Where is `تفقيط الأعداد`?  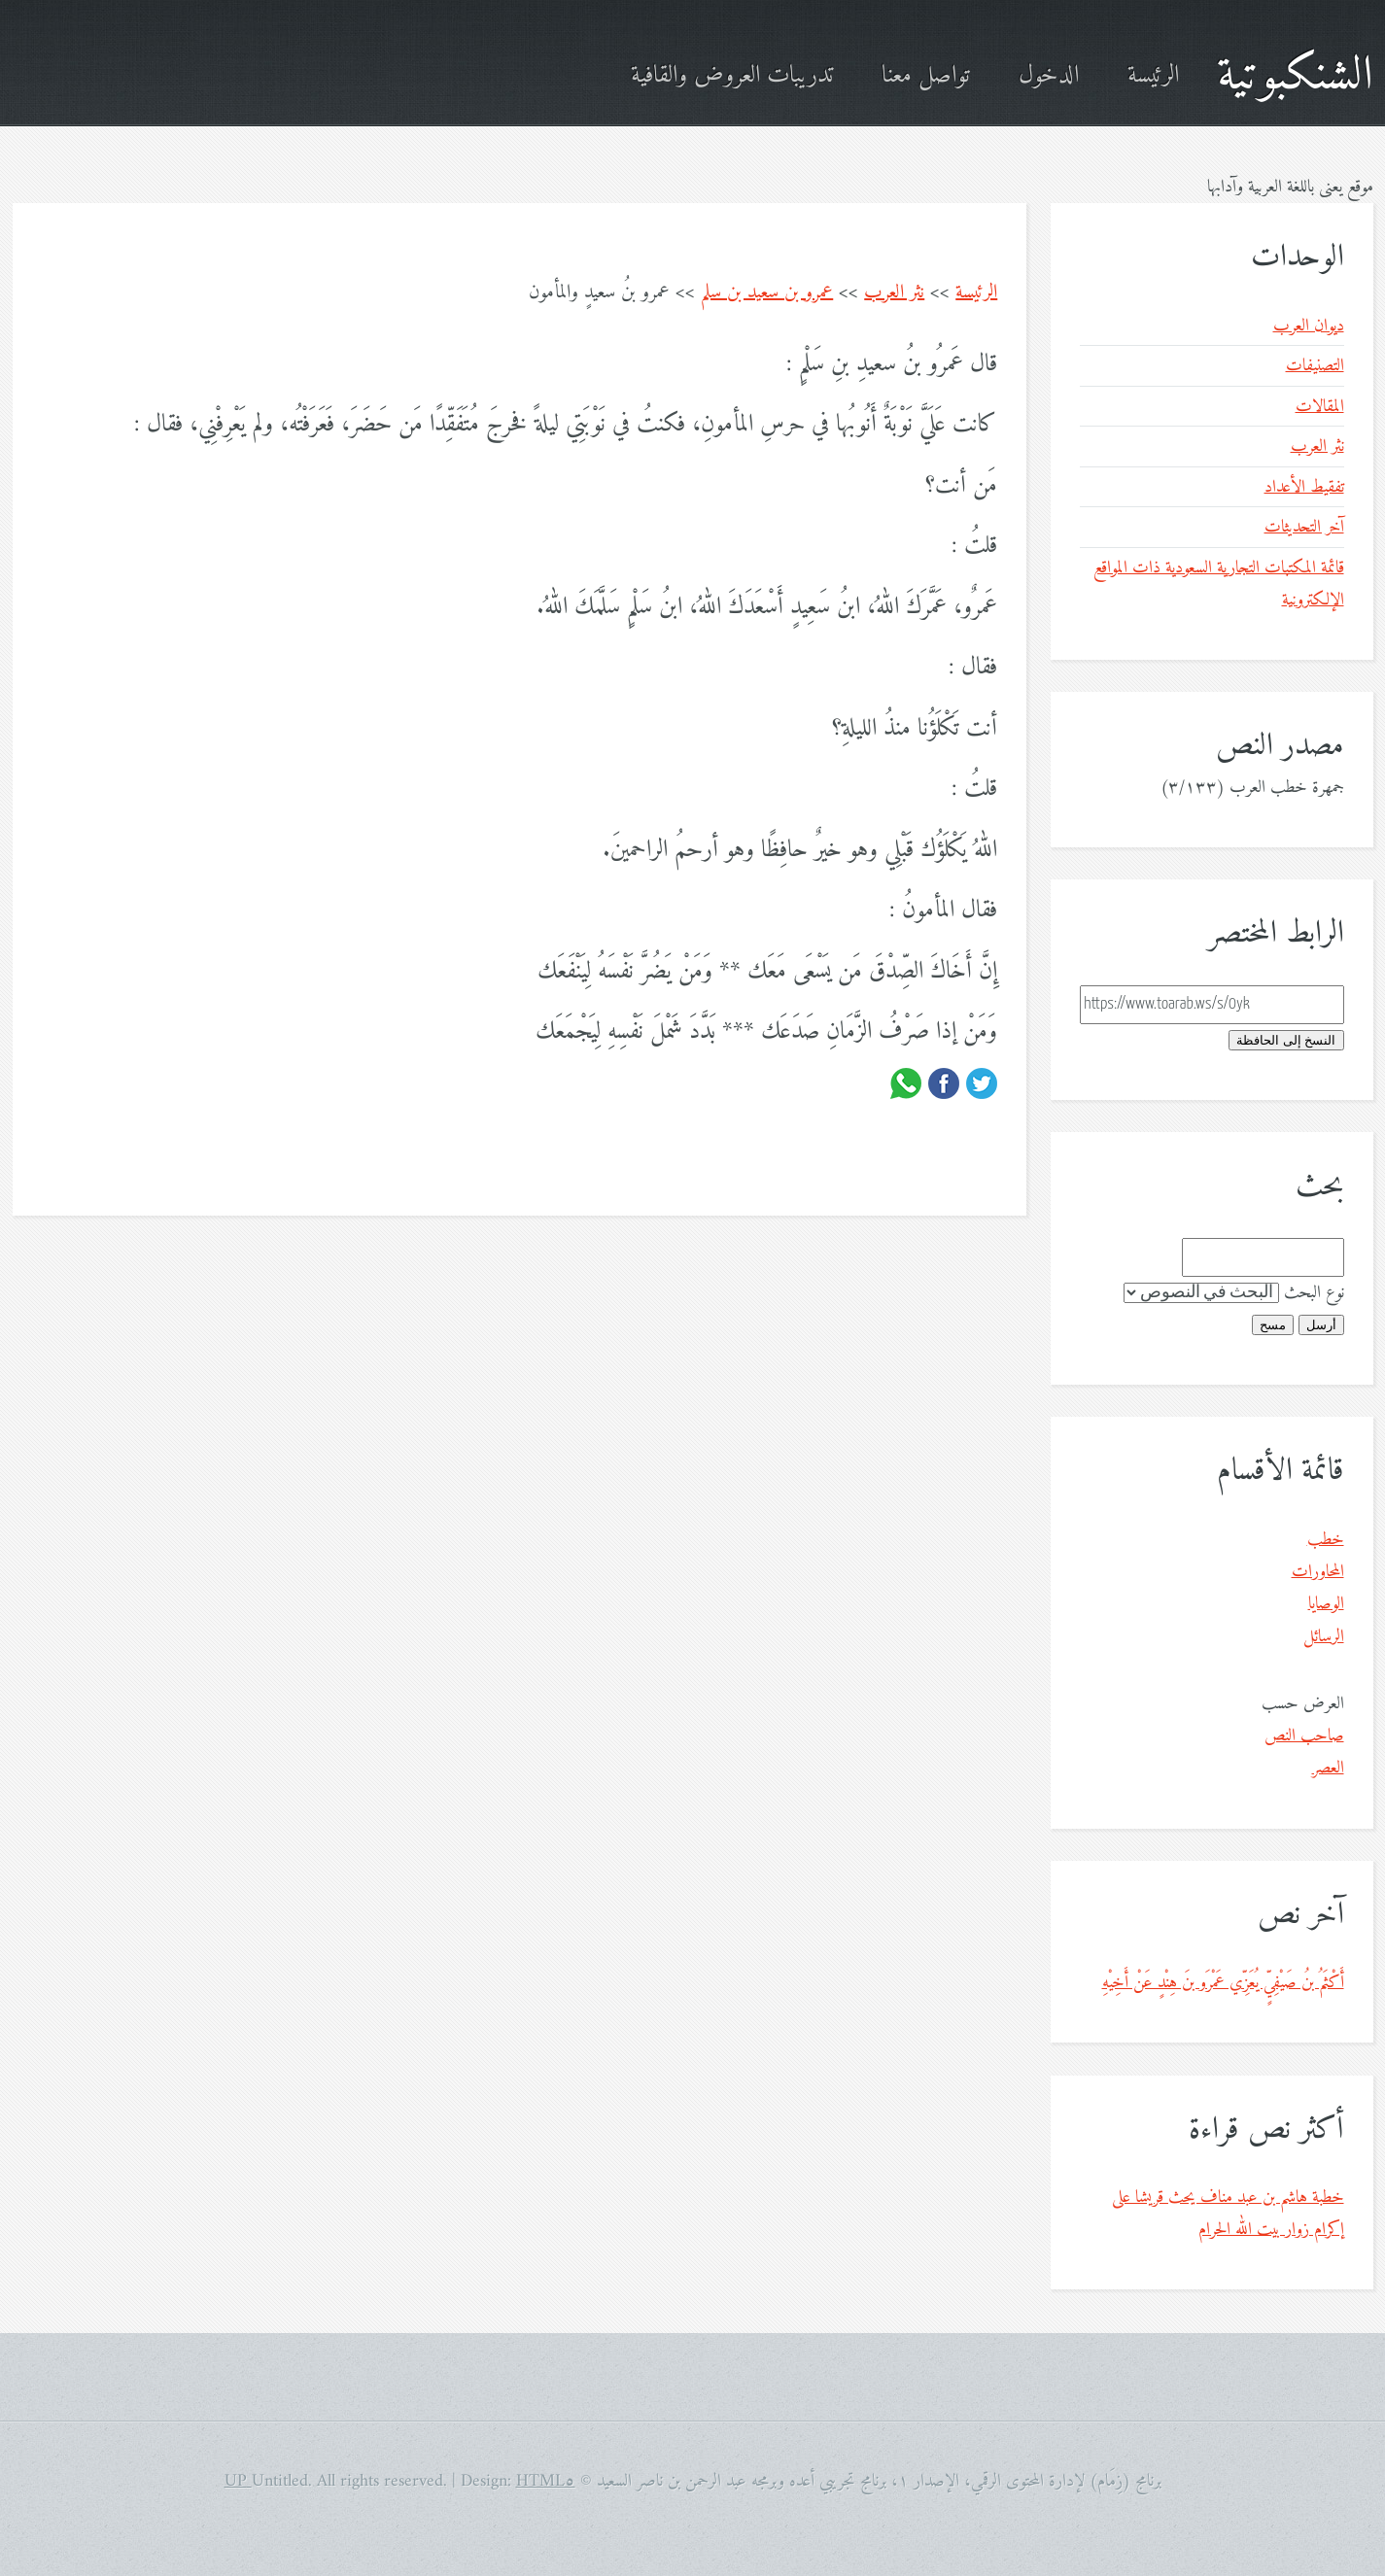 تفقيط الأعداد is located at coordinates (1304, 487).